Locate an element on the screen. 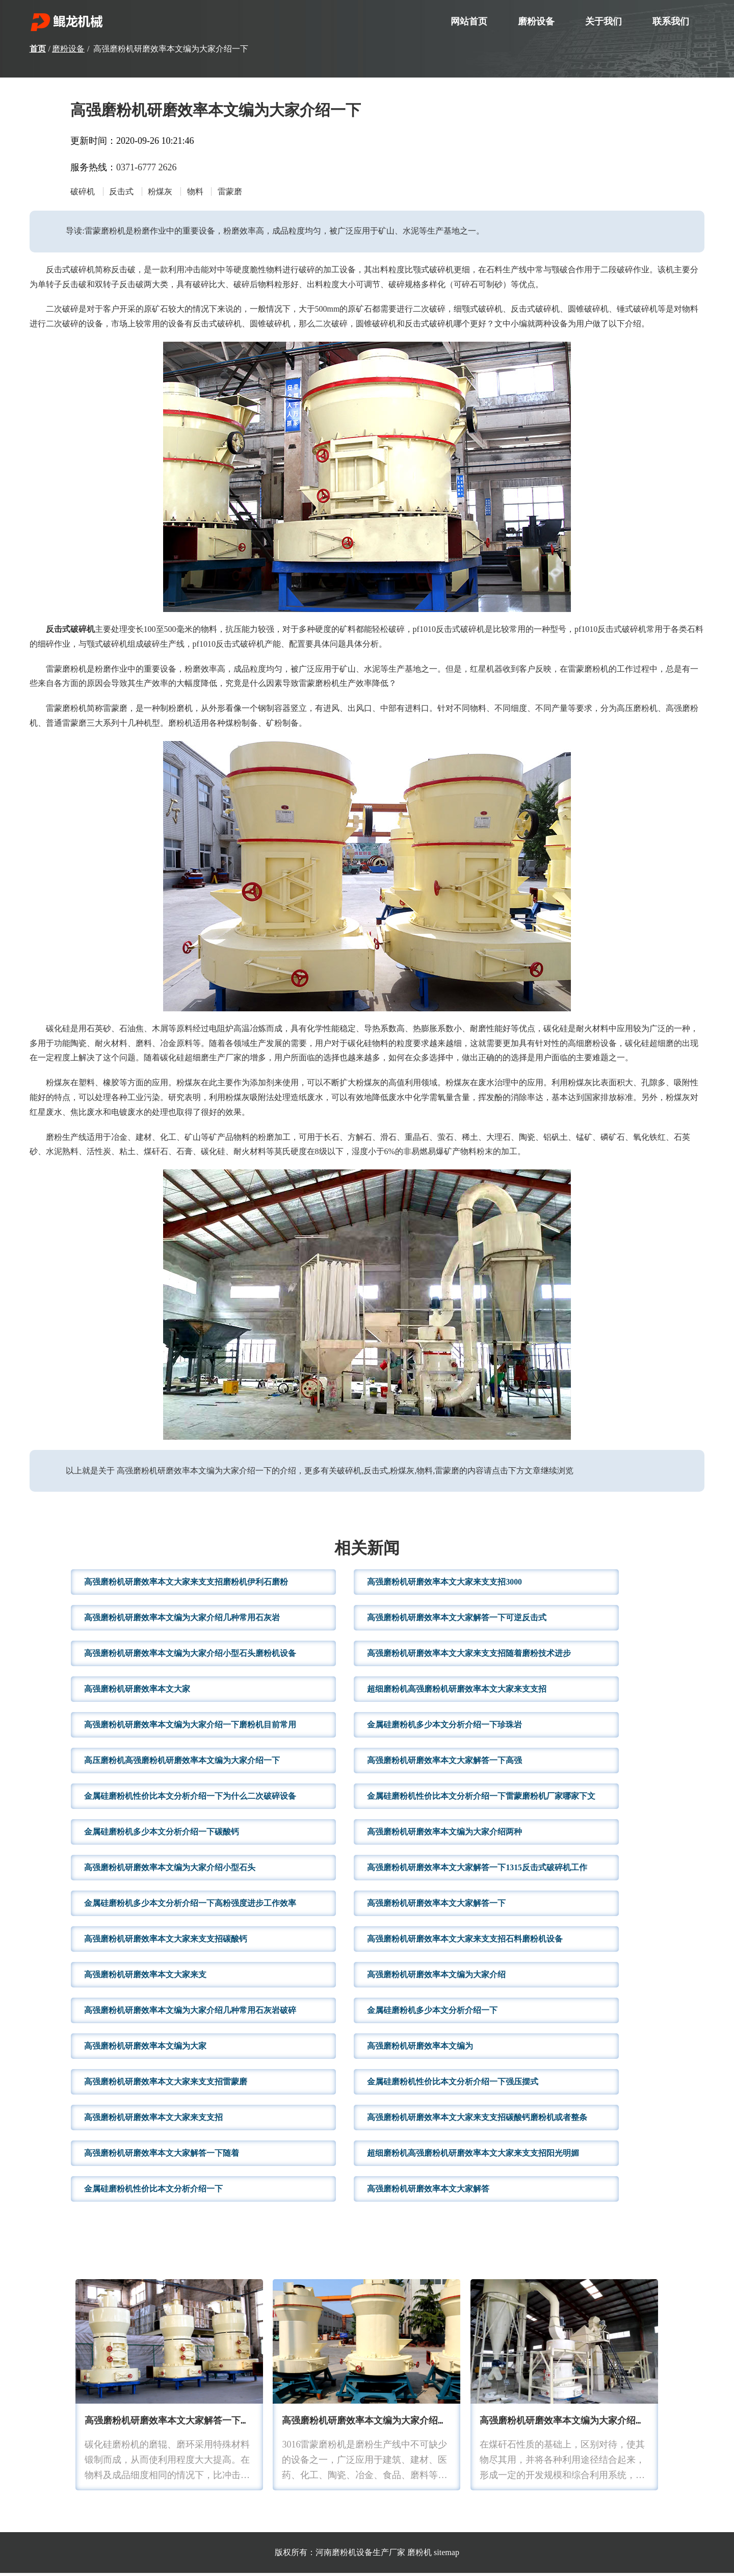 The height and width of the screenshot is (2576, 734). 高强磨粉机研磨效率本文大家来支支招碳酸钙 is located at coordinates (165, 1941).